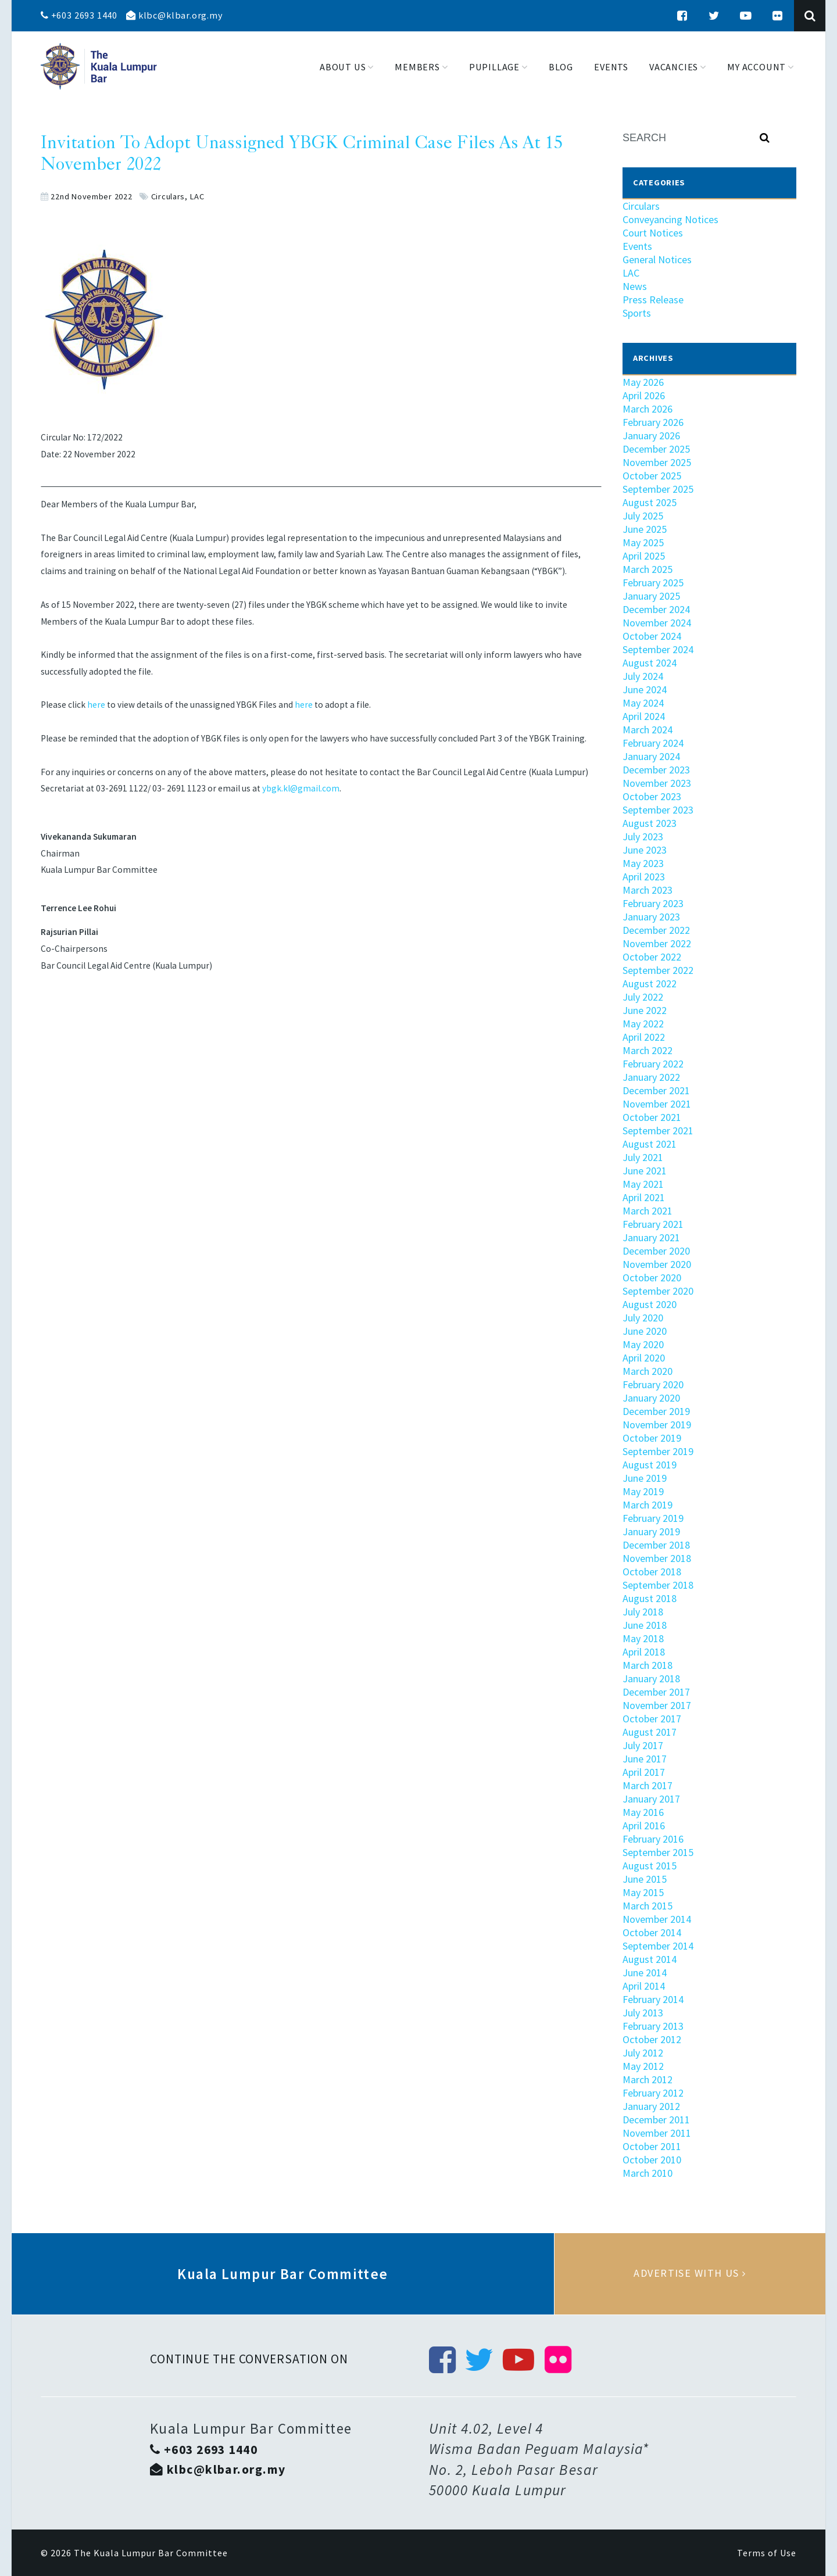 The height and width of the screenshot is (2576, 837). I want to click on April 2014, so click(644, 1986).